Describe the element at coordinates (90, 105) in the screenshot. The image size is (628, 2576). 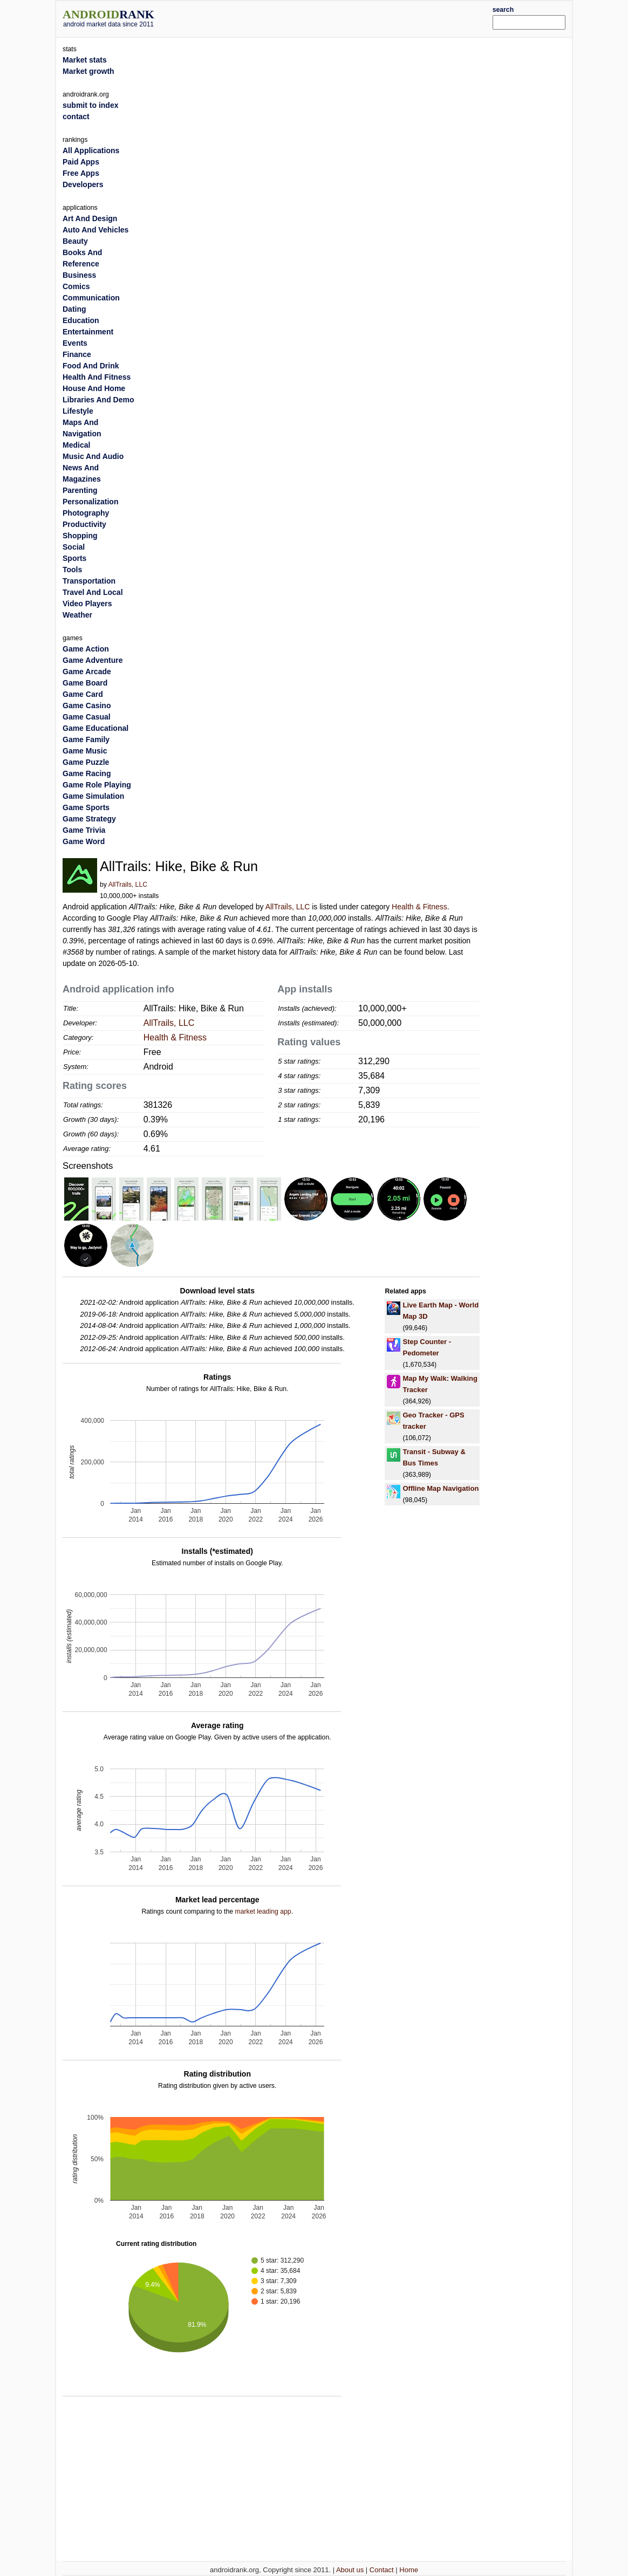
I see `submit to index` at that location.